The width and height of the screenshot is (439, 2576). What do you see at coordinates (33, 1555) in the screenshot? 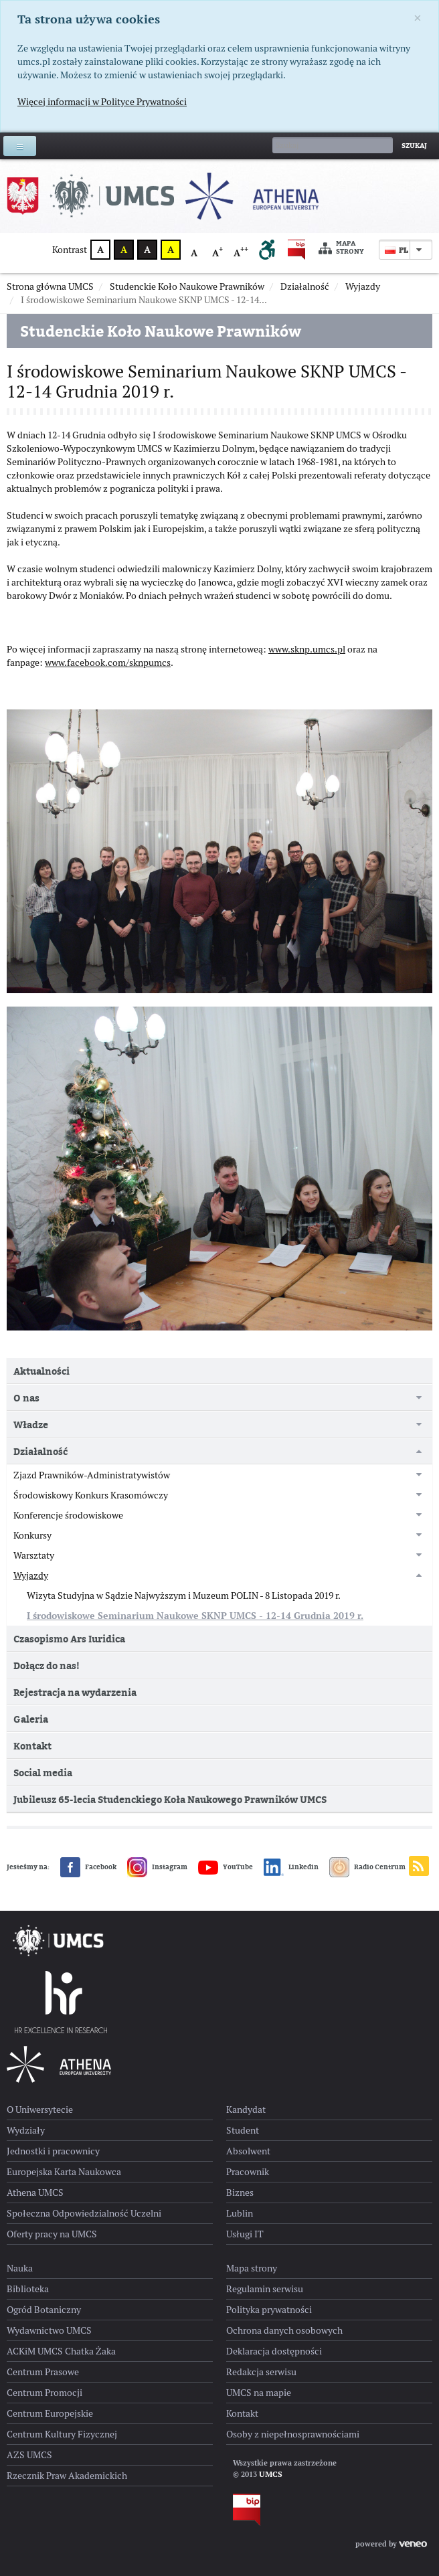
I see `Warsztaty` at bounding box center [33, 1555].